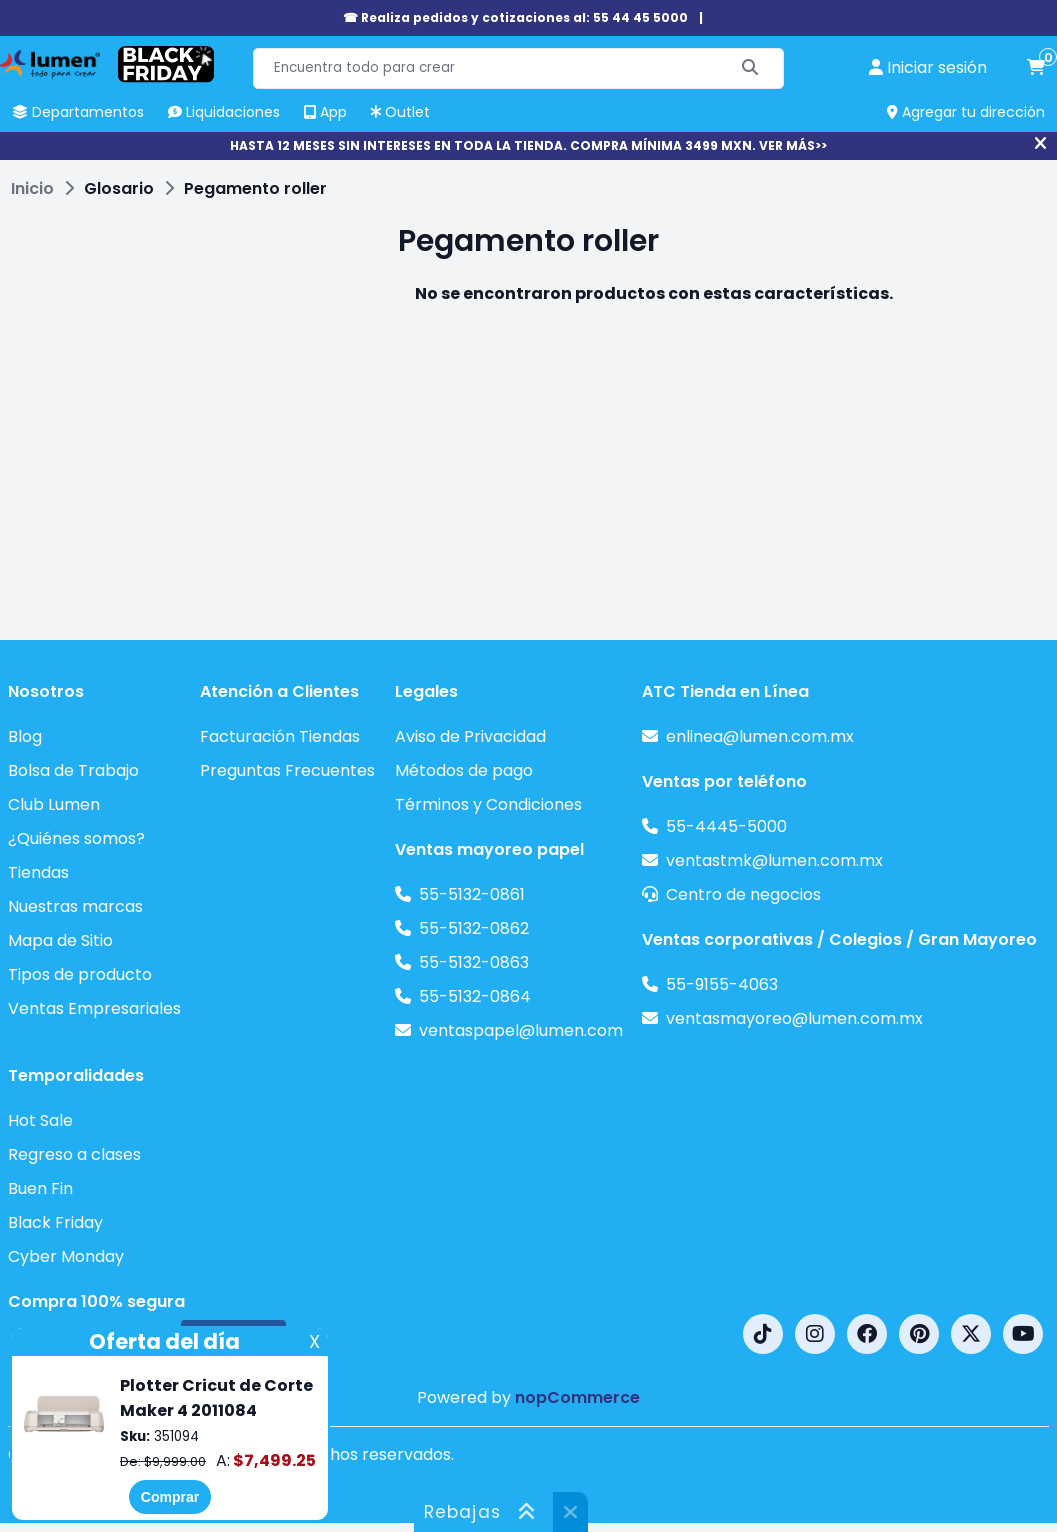  What do you see at coordinates (66, 1256) in the screenshot?
I see `Cyber Monday` at bounding box center [66, 1256].